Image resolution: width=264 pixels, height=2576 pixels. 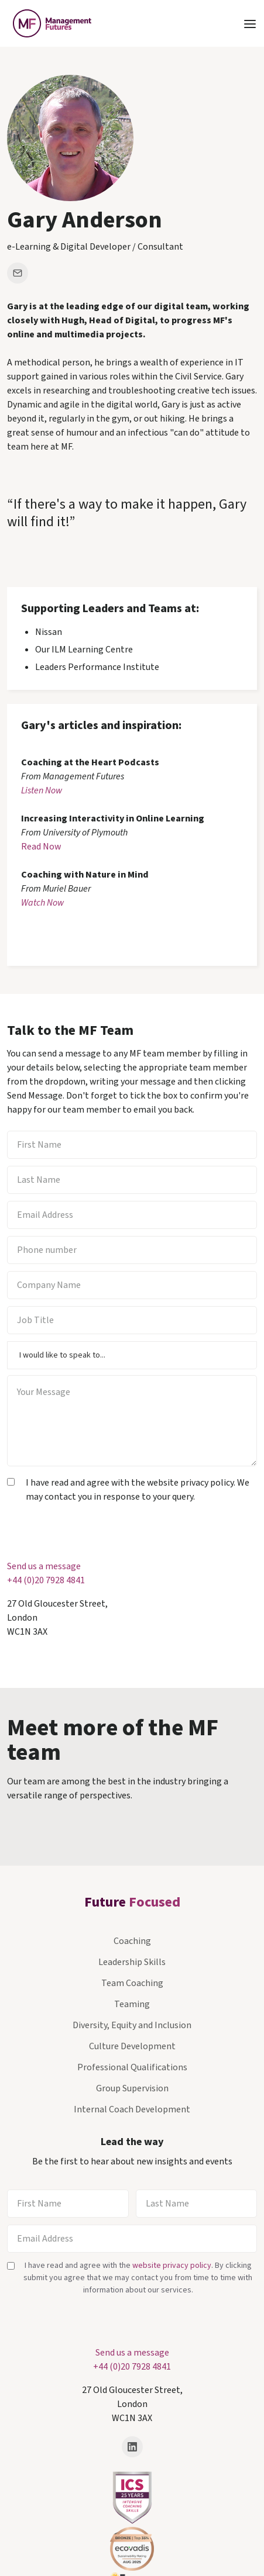 I want to click on Culture Development, so click(x=132, y=2046).